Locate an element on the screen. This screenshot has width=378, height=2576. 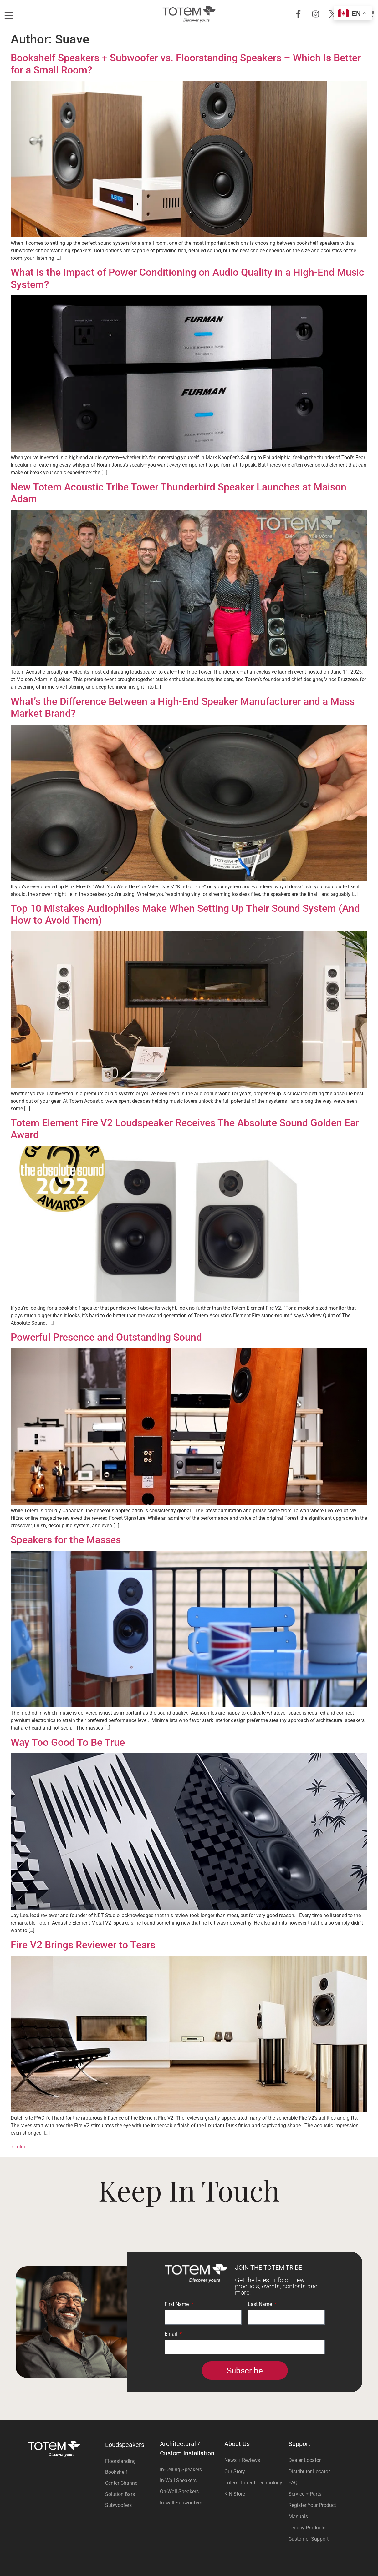
Speakers for the Masses is located at coordinates (66, 1540).